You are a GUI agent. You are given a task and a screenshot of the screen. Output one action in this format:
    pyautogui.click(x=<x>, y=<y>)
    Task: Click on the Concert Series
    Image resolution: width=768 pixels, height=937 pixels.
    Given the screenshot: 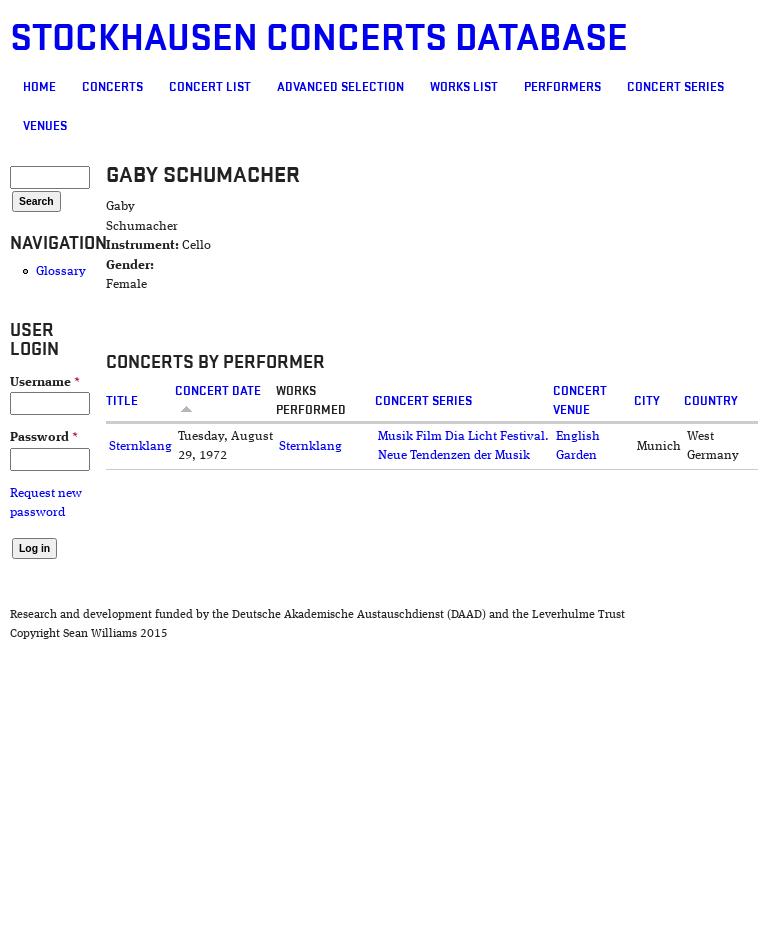 What is the action you would take?
    pyautogui.click(x=675, y=87)
    